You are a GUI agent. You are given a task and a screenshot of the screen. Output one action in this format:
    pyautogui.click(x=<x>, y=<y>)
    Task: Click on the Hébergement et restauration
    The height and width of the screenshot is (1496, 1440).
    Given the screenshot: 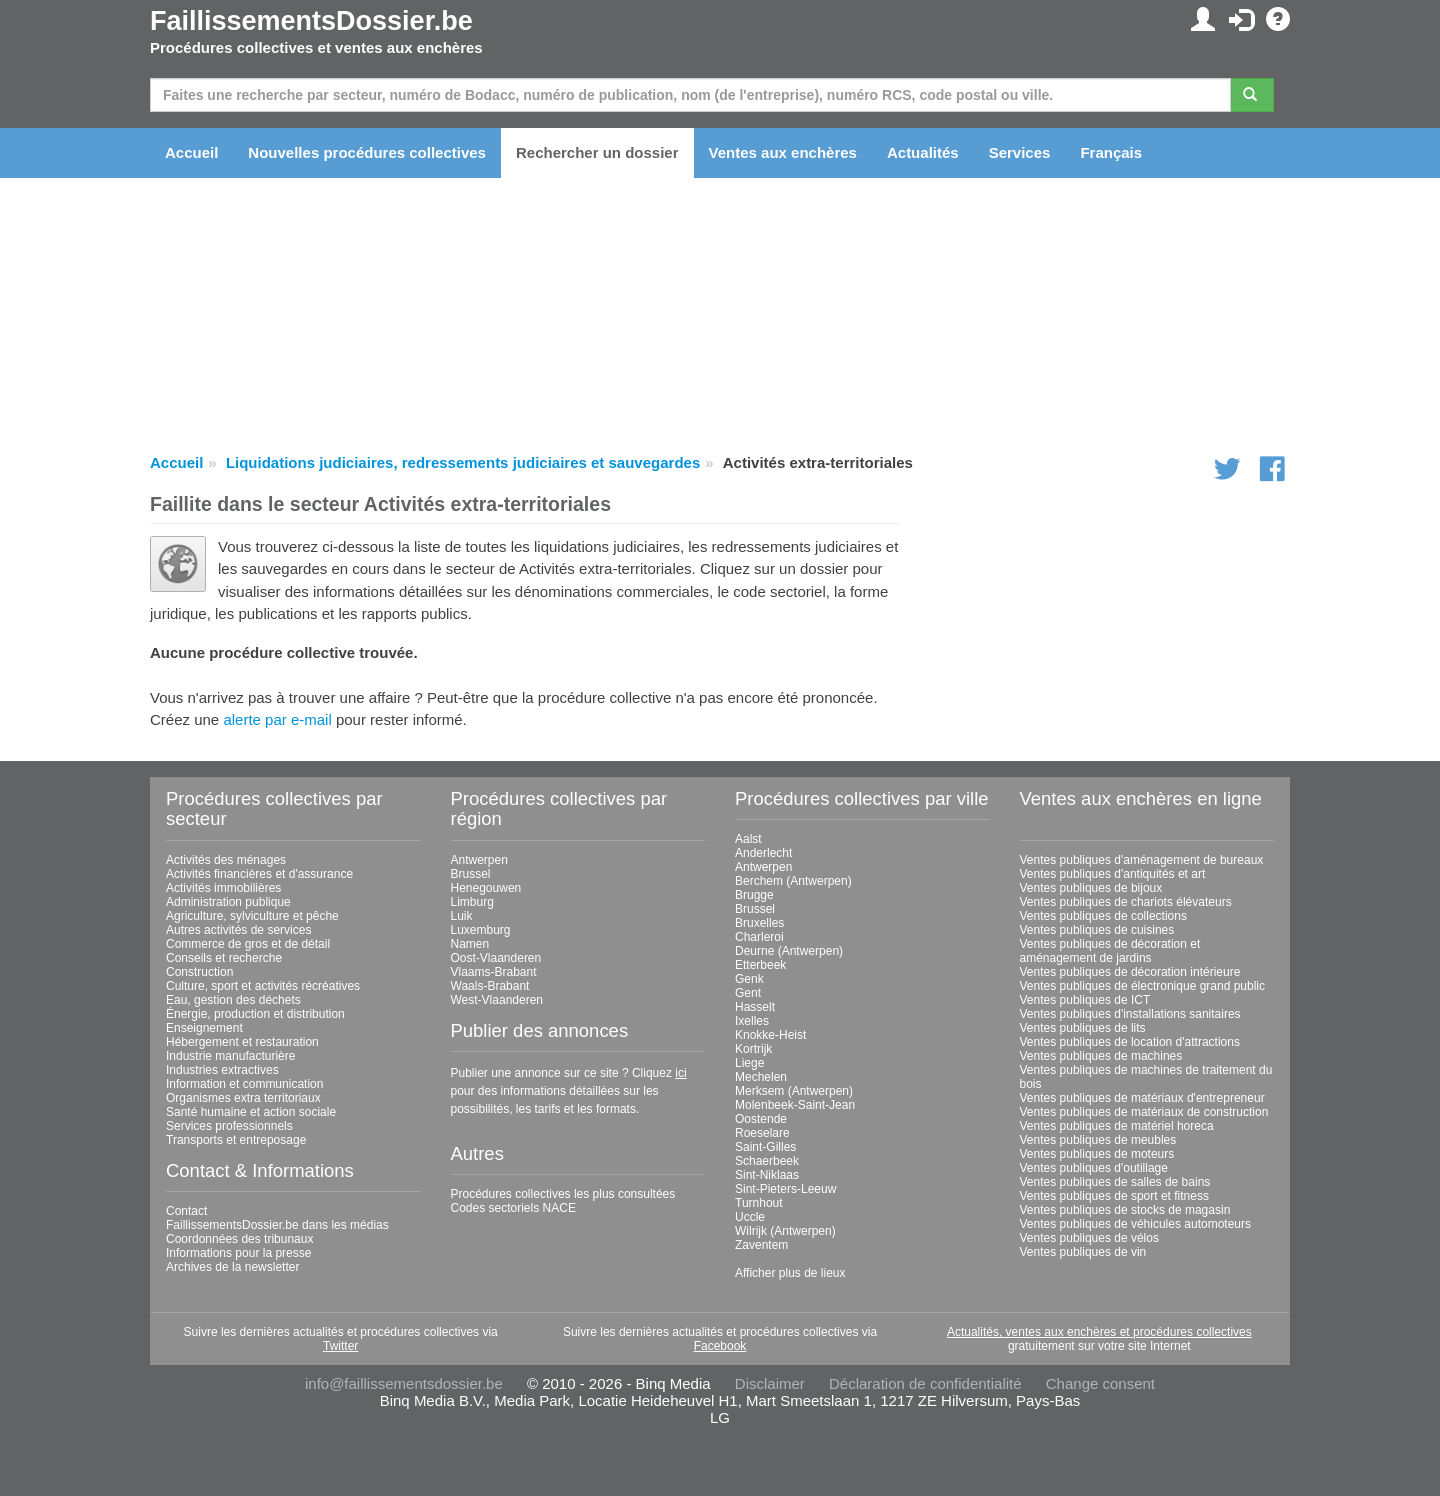 What is the action you would take?
    pyautogui.click(x=242, y=1042)
    